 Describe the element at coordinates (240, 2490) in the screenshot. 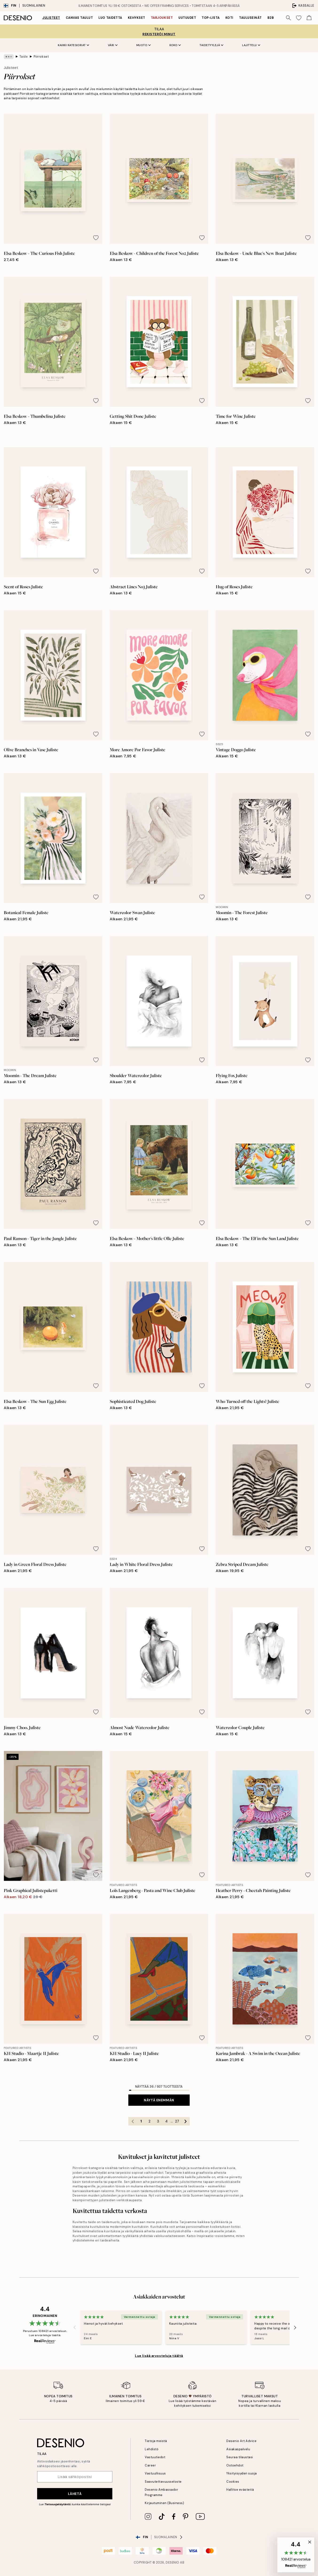

I see `Hallitse evästeitä` at that location.